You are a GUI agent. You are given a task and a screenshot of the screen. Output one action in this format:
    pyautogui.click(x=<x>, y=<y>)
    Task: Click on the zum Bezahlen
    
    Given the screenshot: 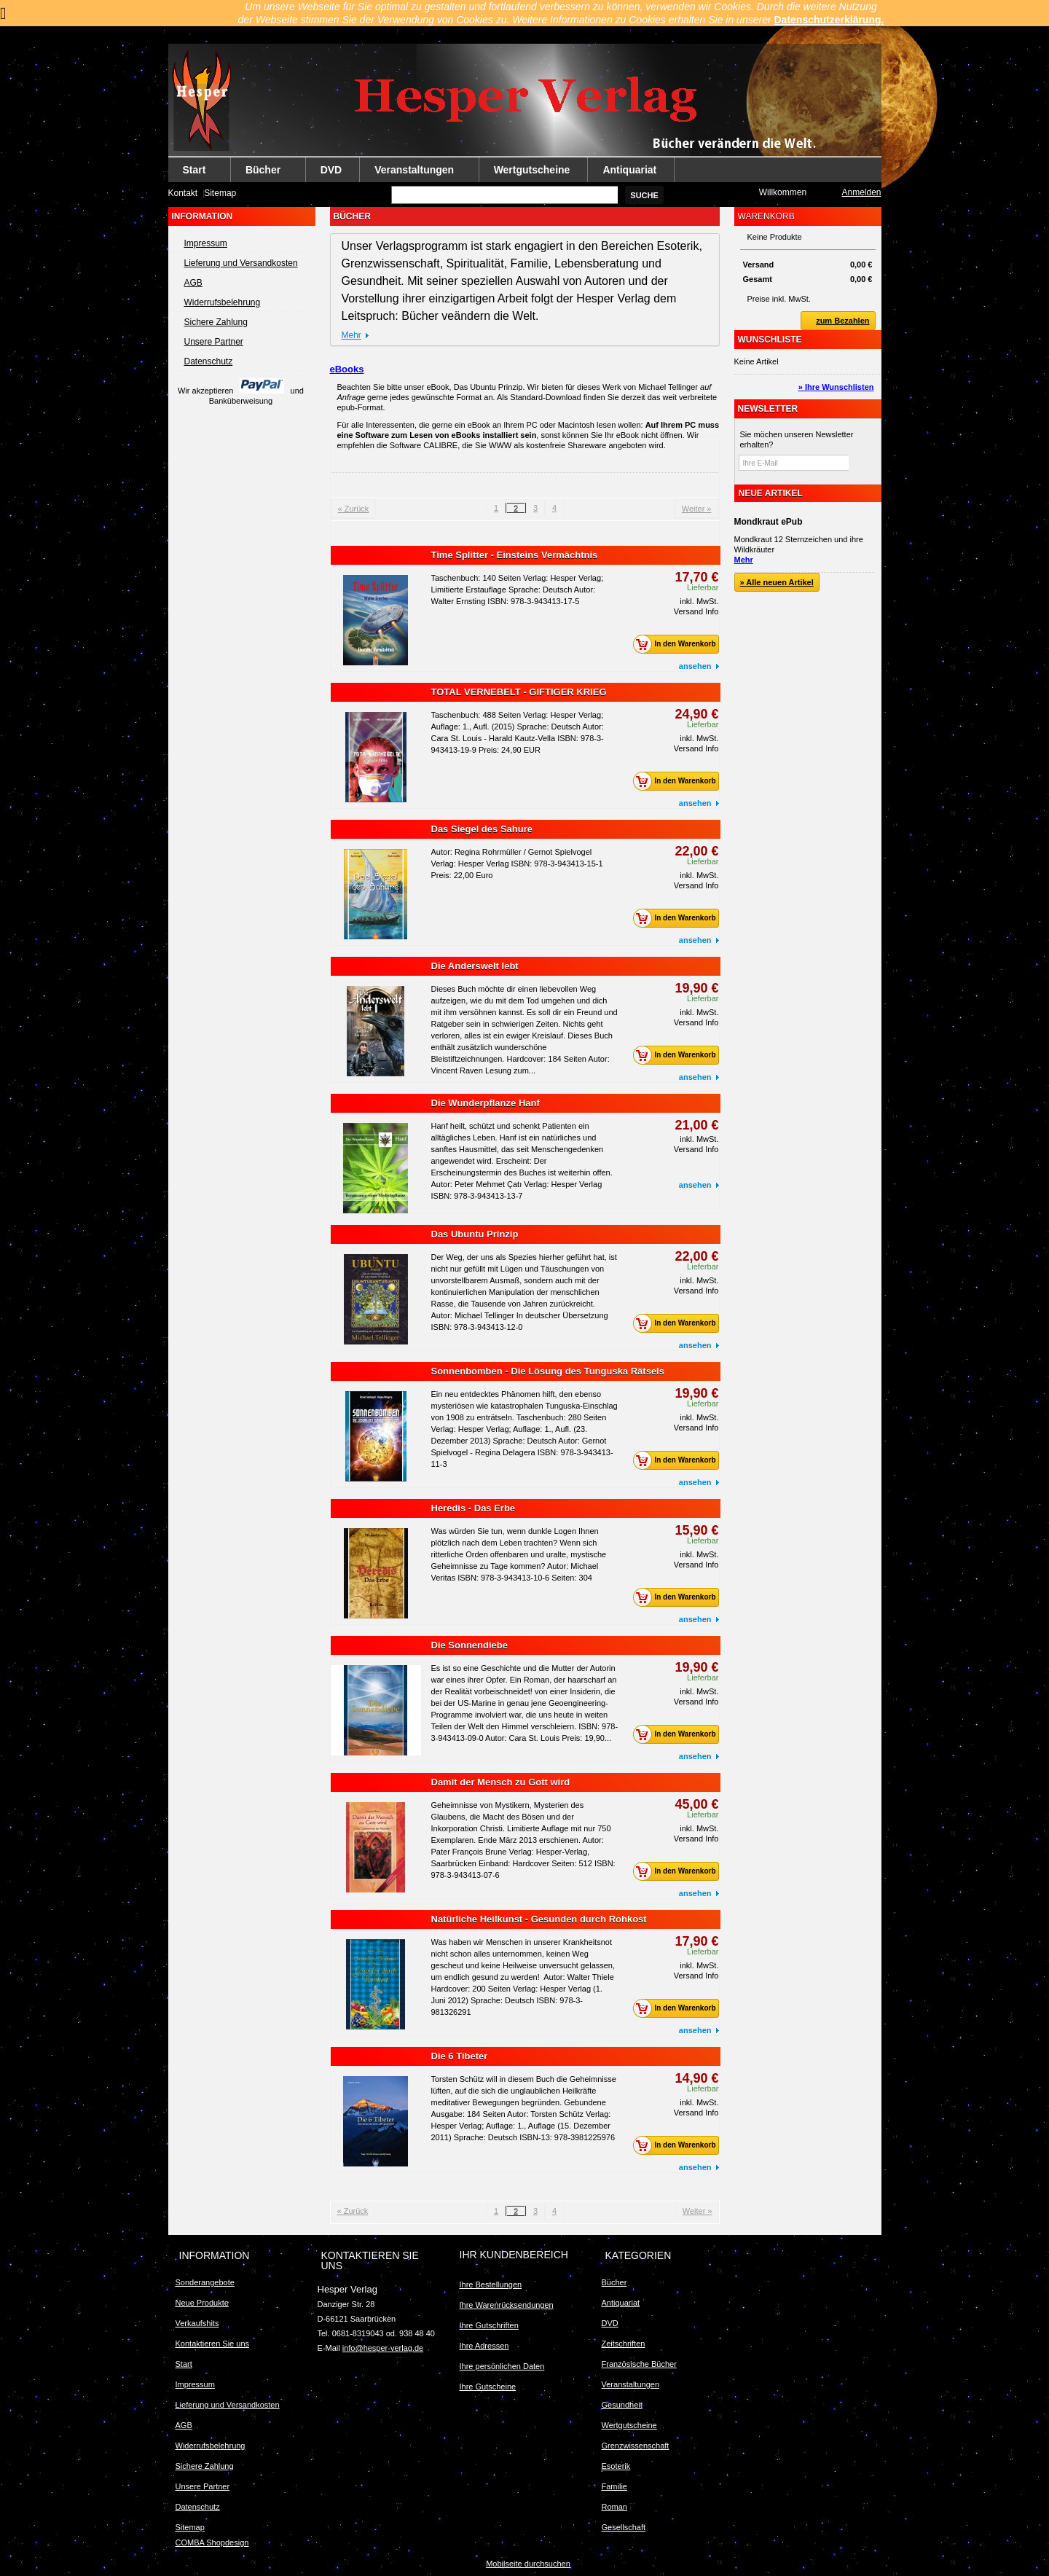 What is the action you would take?
    pyautogui.click(x=835, y=320)
    